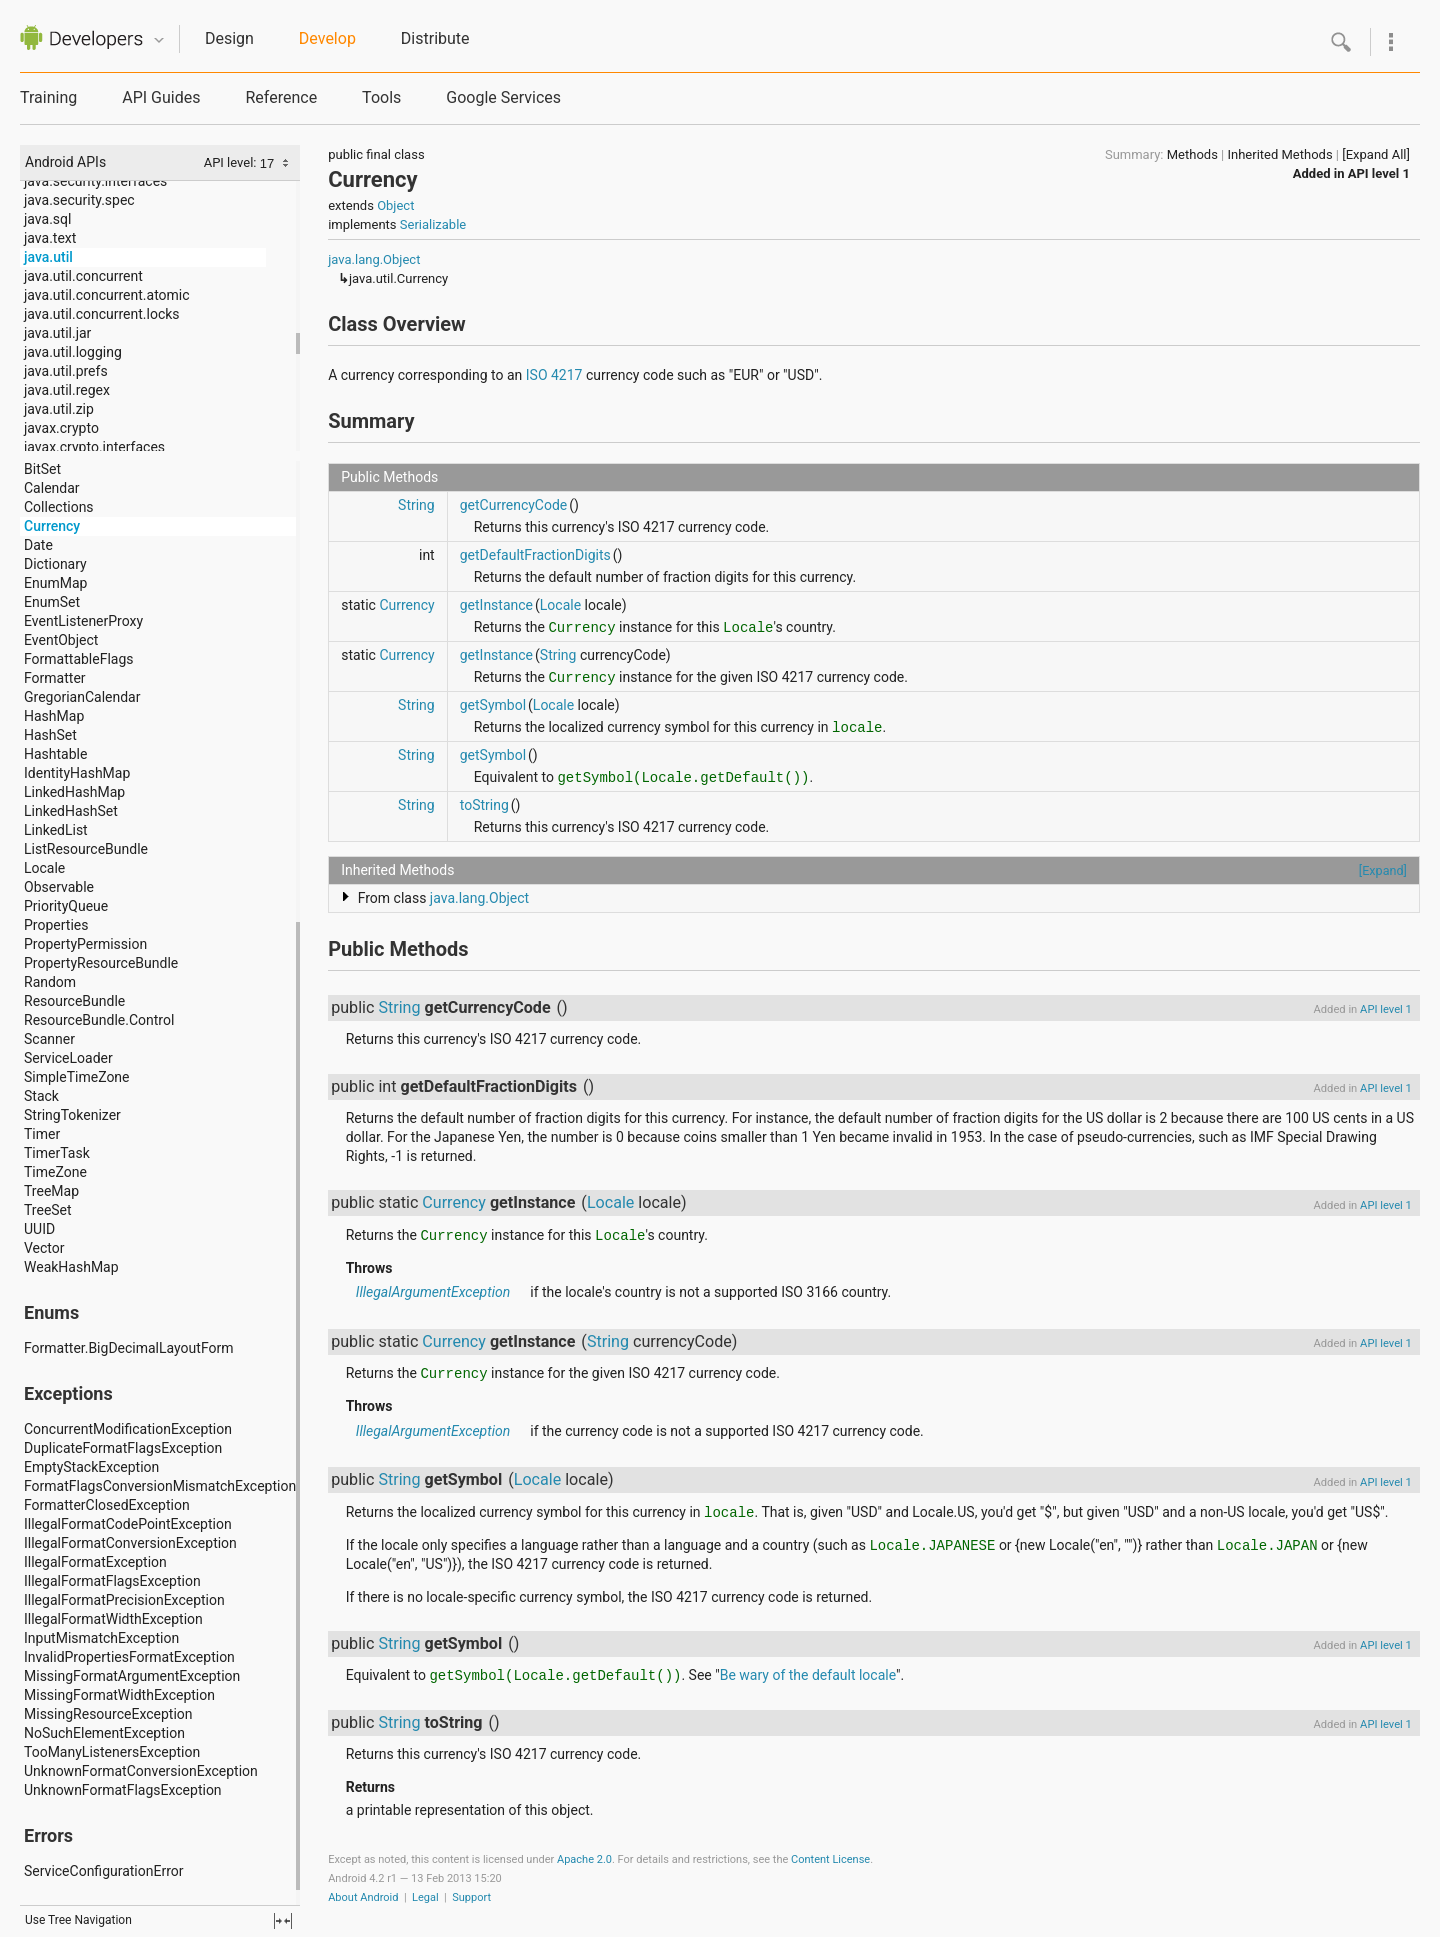 The image size is (1440, 1937). Describe the element at coordinates (104, 1871) in the screenshot. I see `ServiceConfigurationError` at that location.